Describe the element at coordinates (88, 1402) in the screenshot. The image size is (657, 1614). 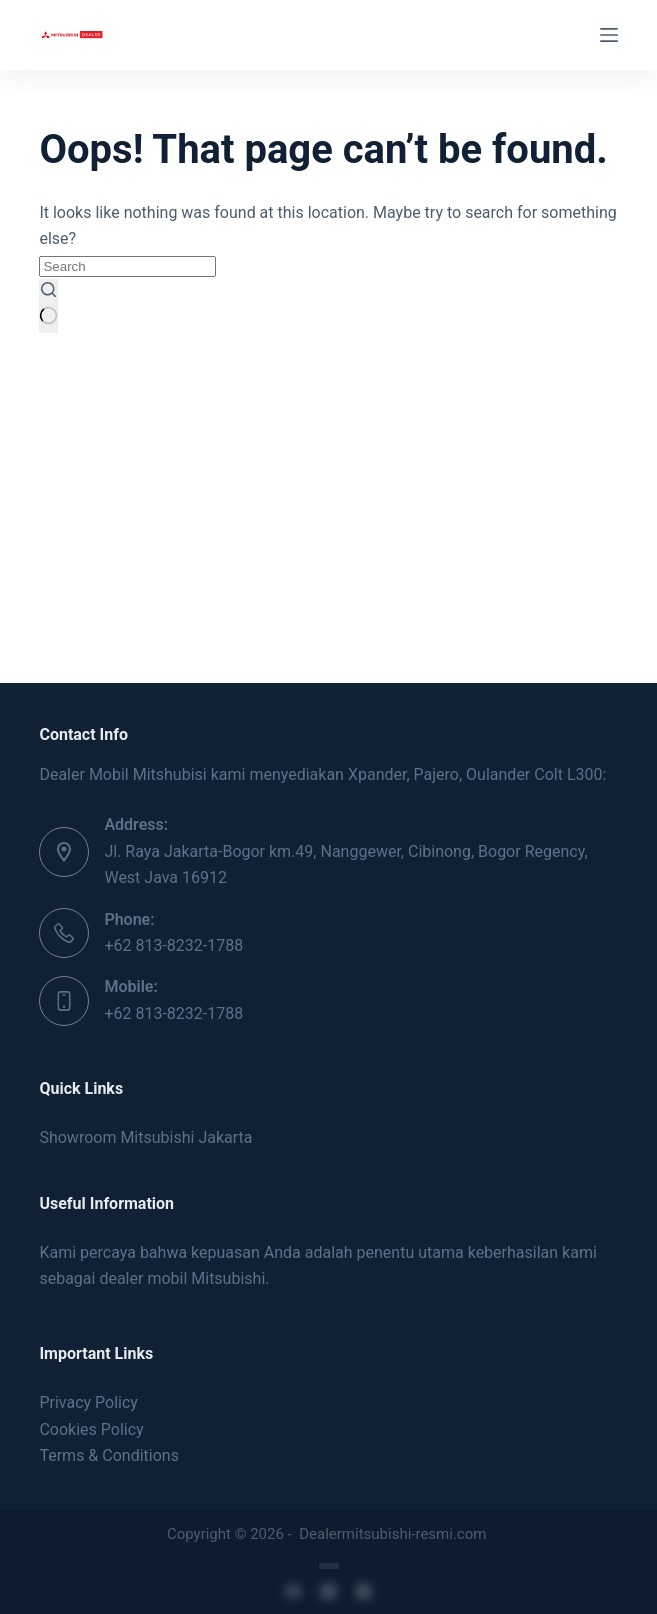
I see `Privacy Policy` at that location.